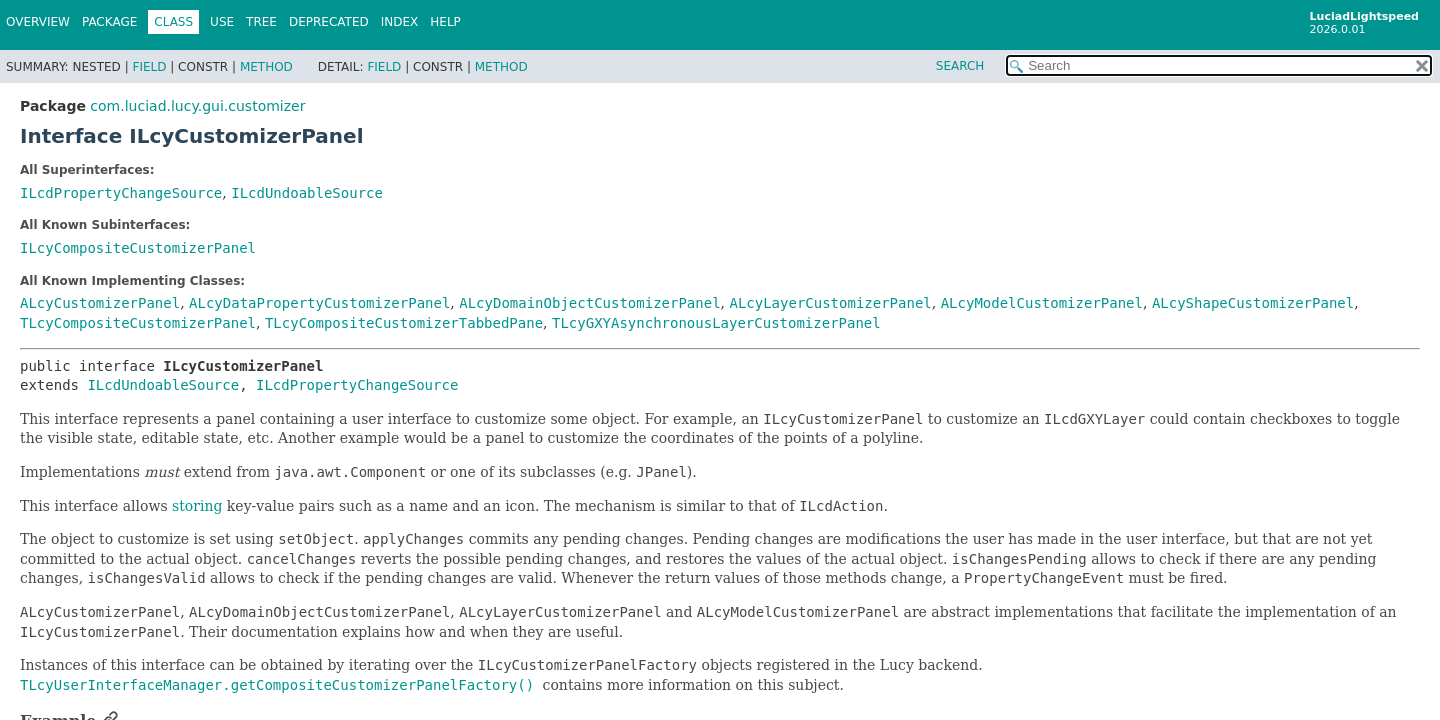 The image size is (1440, 720). What do you see at coordinates (1042, 303) in the screenshot?
I see `ALcyModelCustomizerPanel` at bounding box center [1042, 303].